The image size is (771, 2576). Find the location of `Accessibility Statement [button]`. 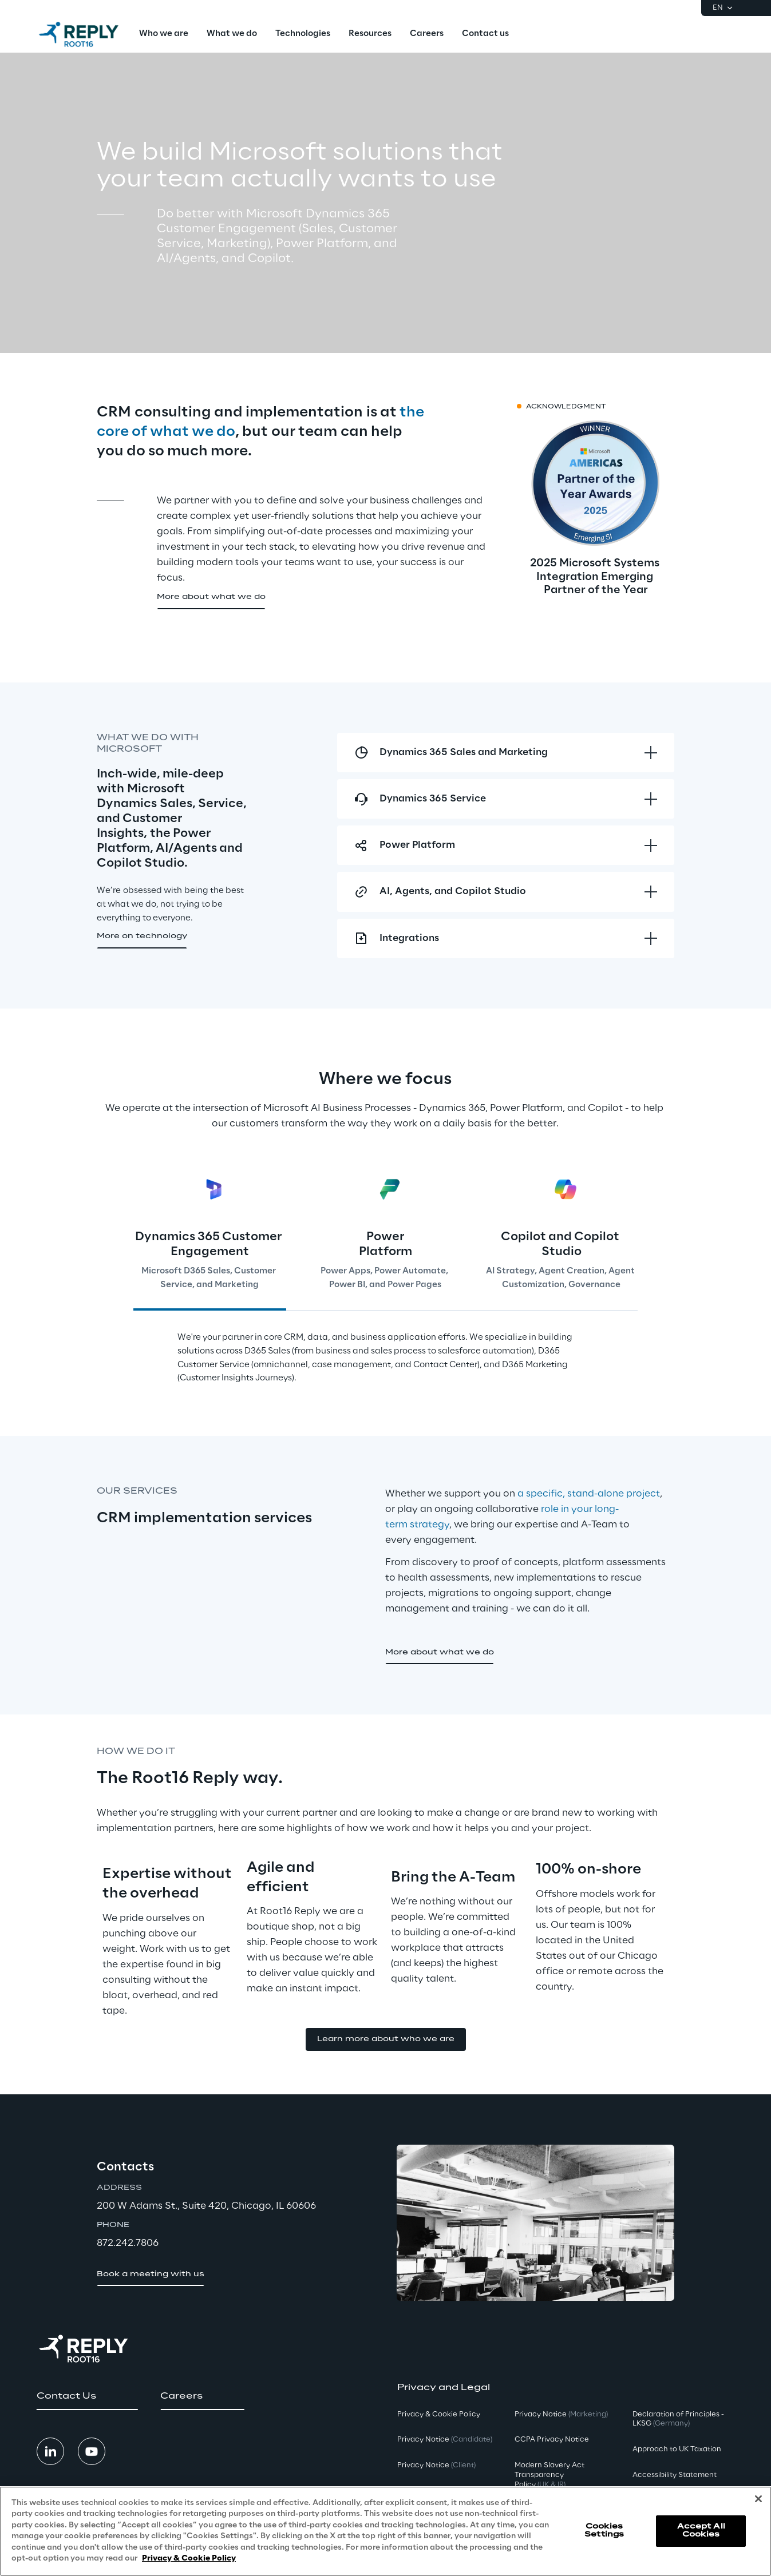

Accessibility Statement [button] is located at coordinates (674, 2475).